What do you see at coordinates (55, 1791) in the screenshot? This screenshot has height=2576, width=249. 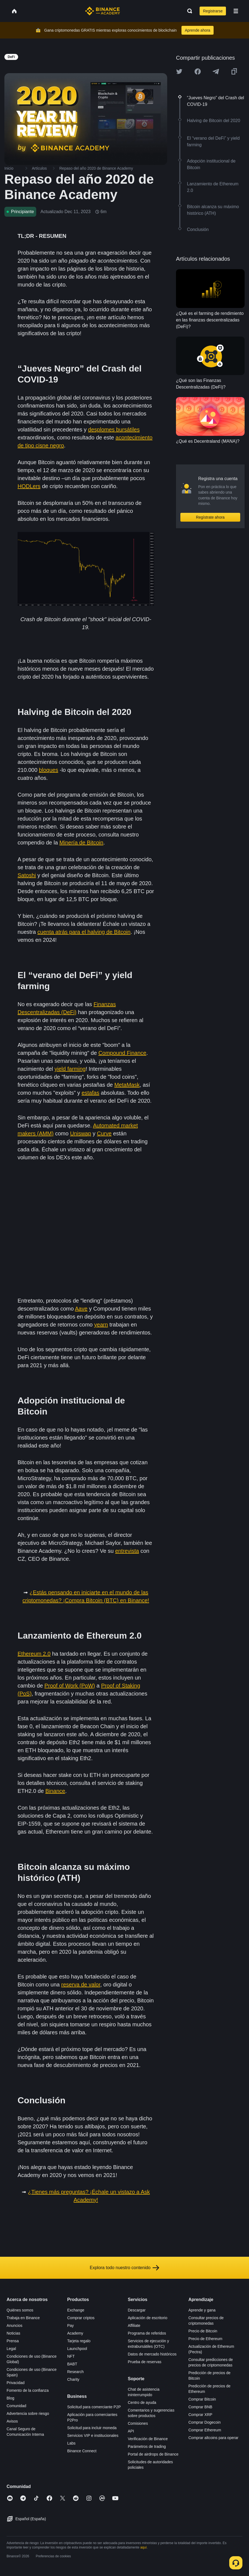 I see `Binance` at bounding box center [55, 1791].